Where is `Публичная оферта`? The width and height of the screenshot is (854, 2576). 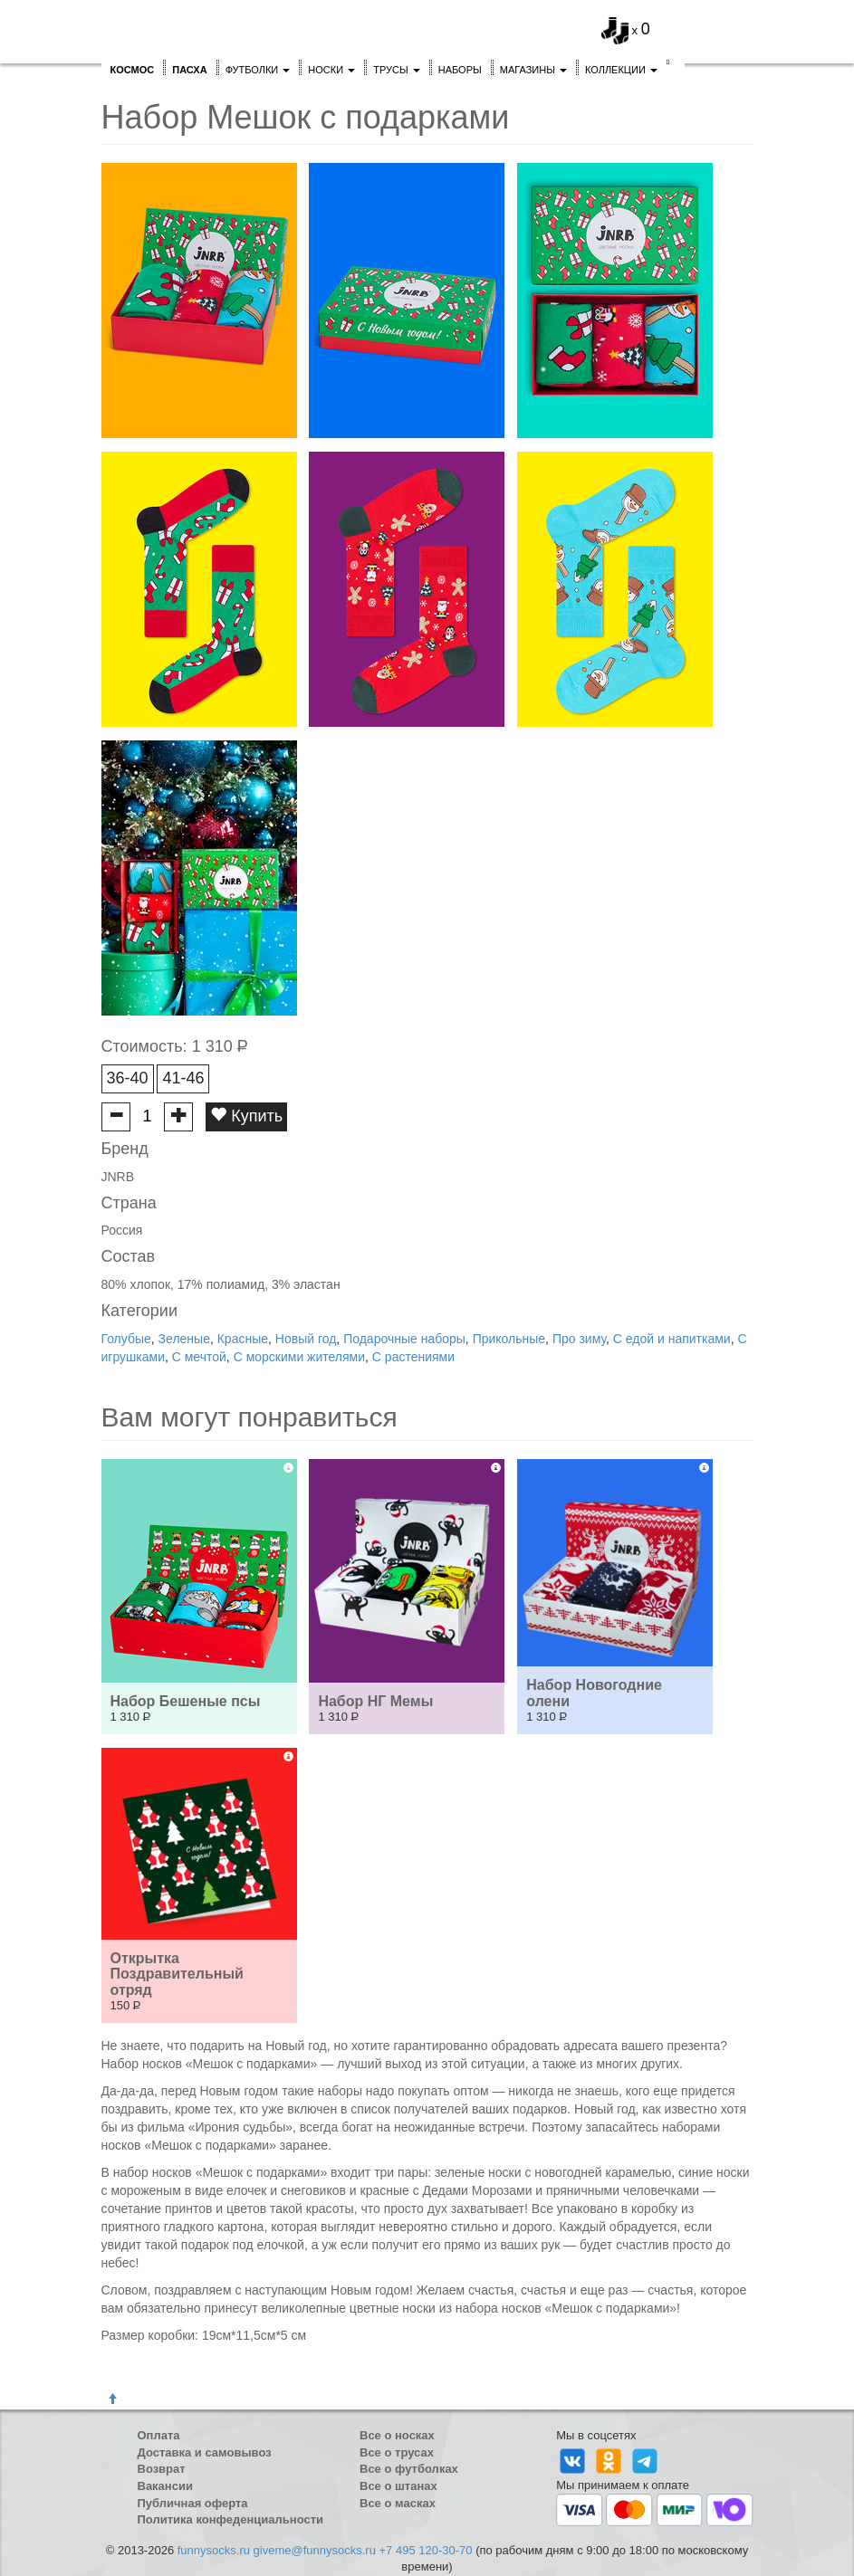 Публичная оферта is located at coordinates (193, 2503).